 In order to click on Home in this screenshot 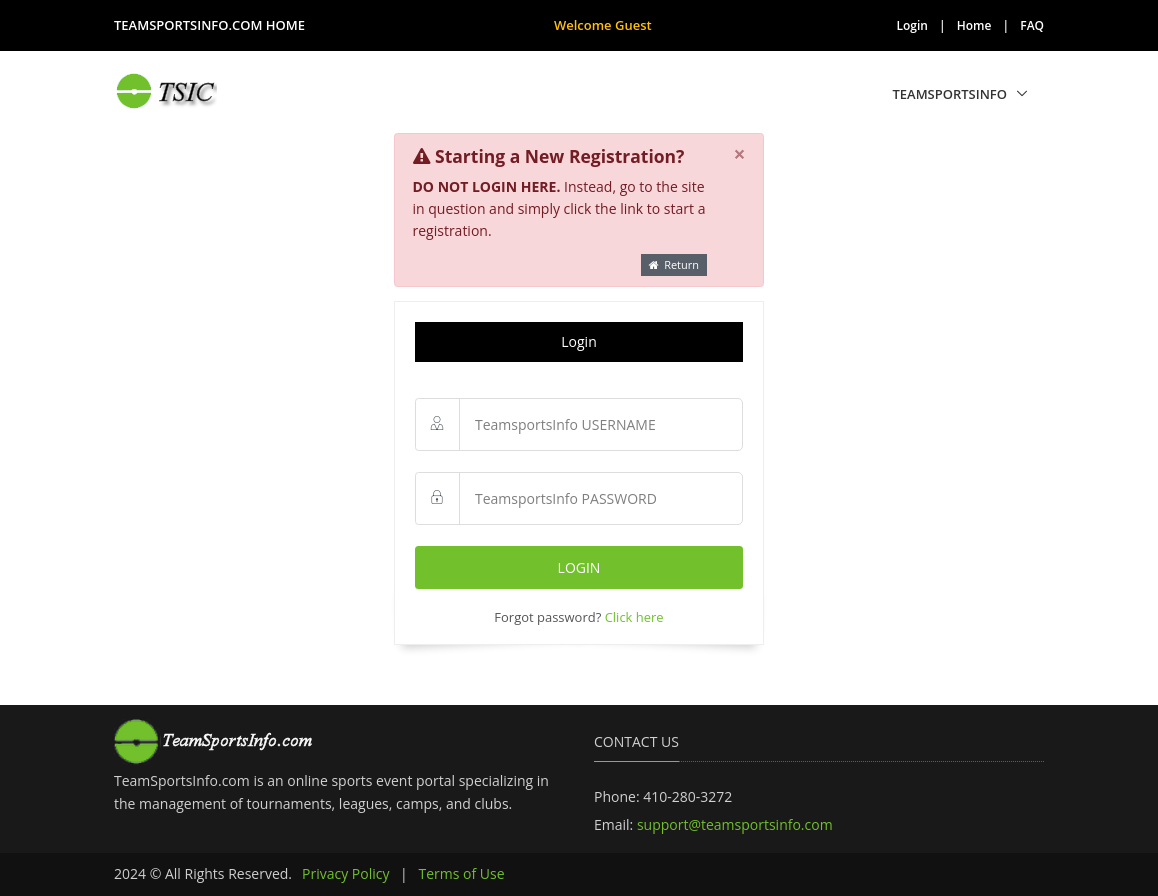, I will do `click(974, 25)`.